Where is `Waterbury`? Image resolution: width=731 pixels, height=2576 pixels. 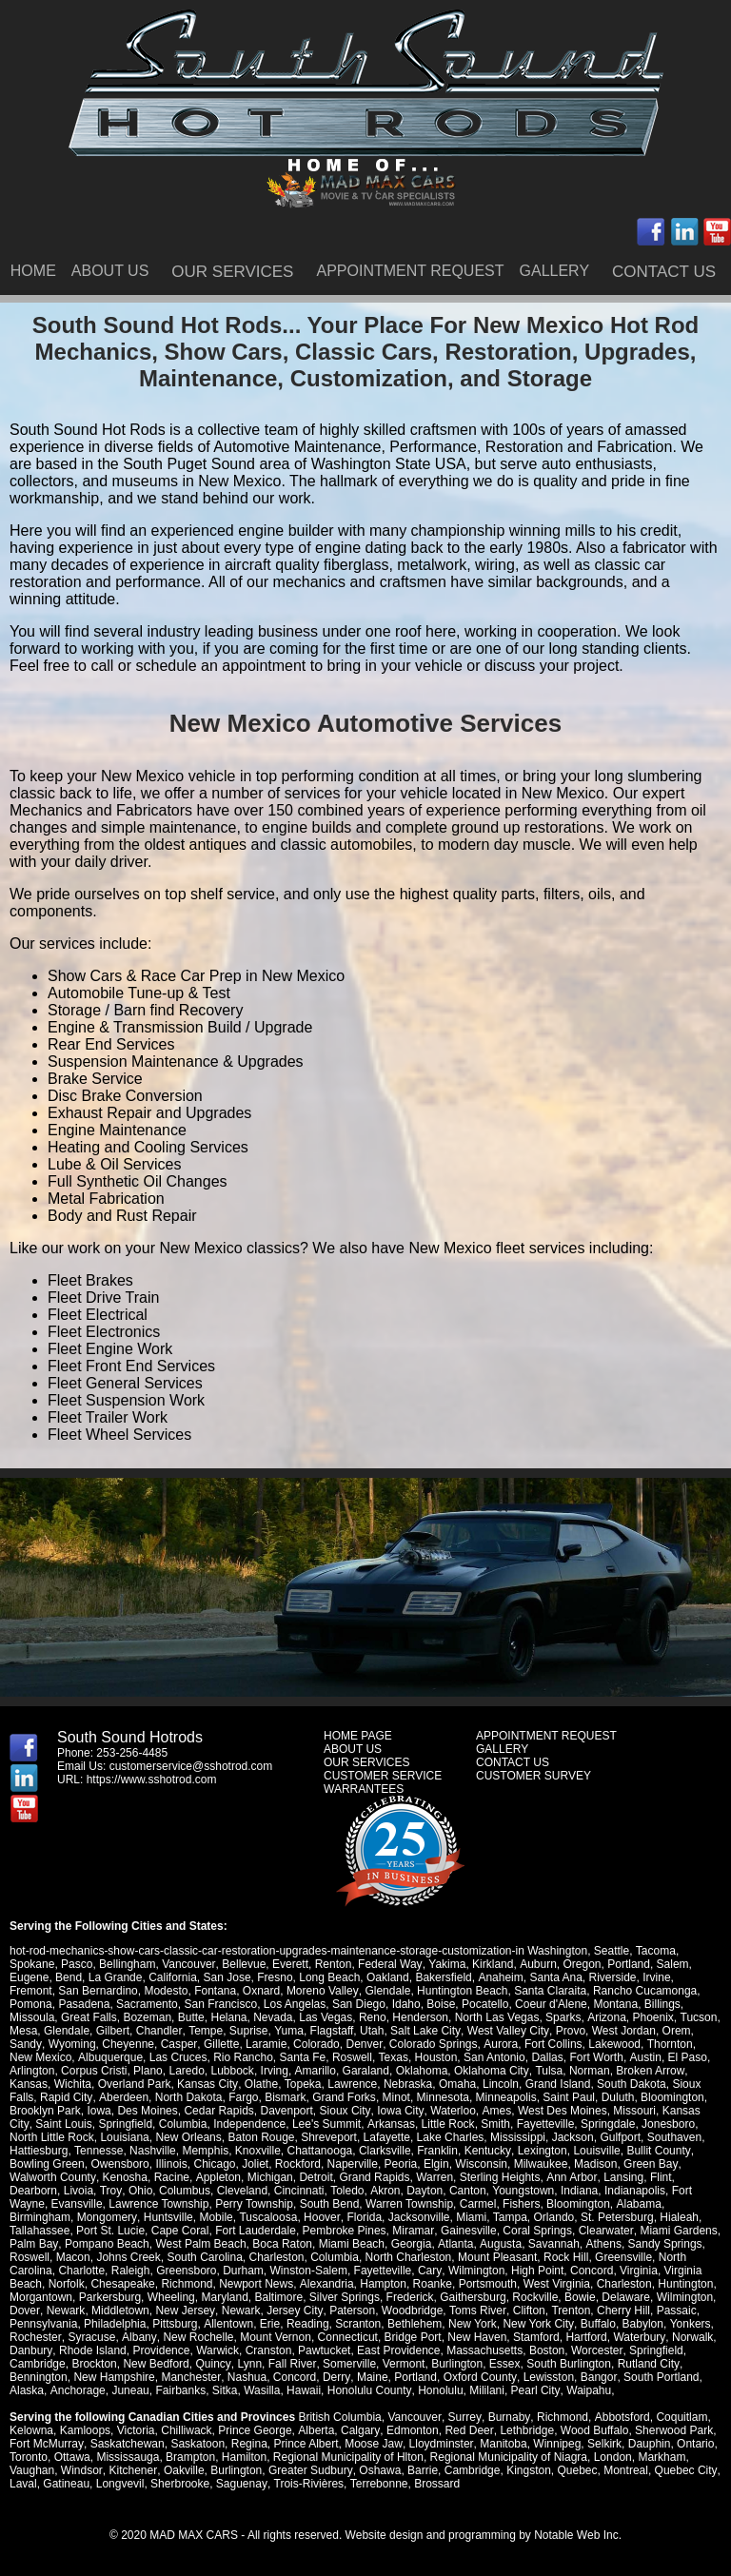
Waterbury is located at coordinates (636, 2337).